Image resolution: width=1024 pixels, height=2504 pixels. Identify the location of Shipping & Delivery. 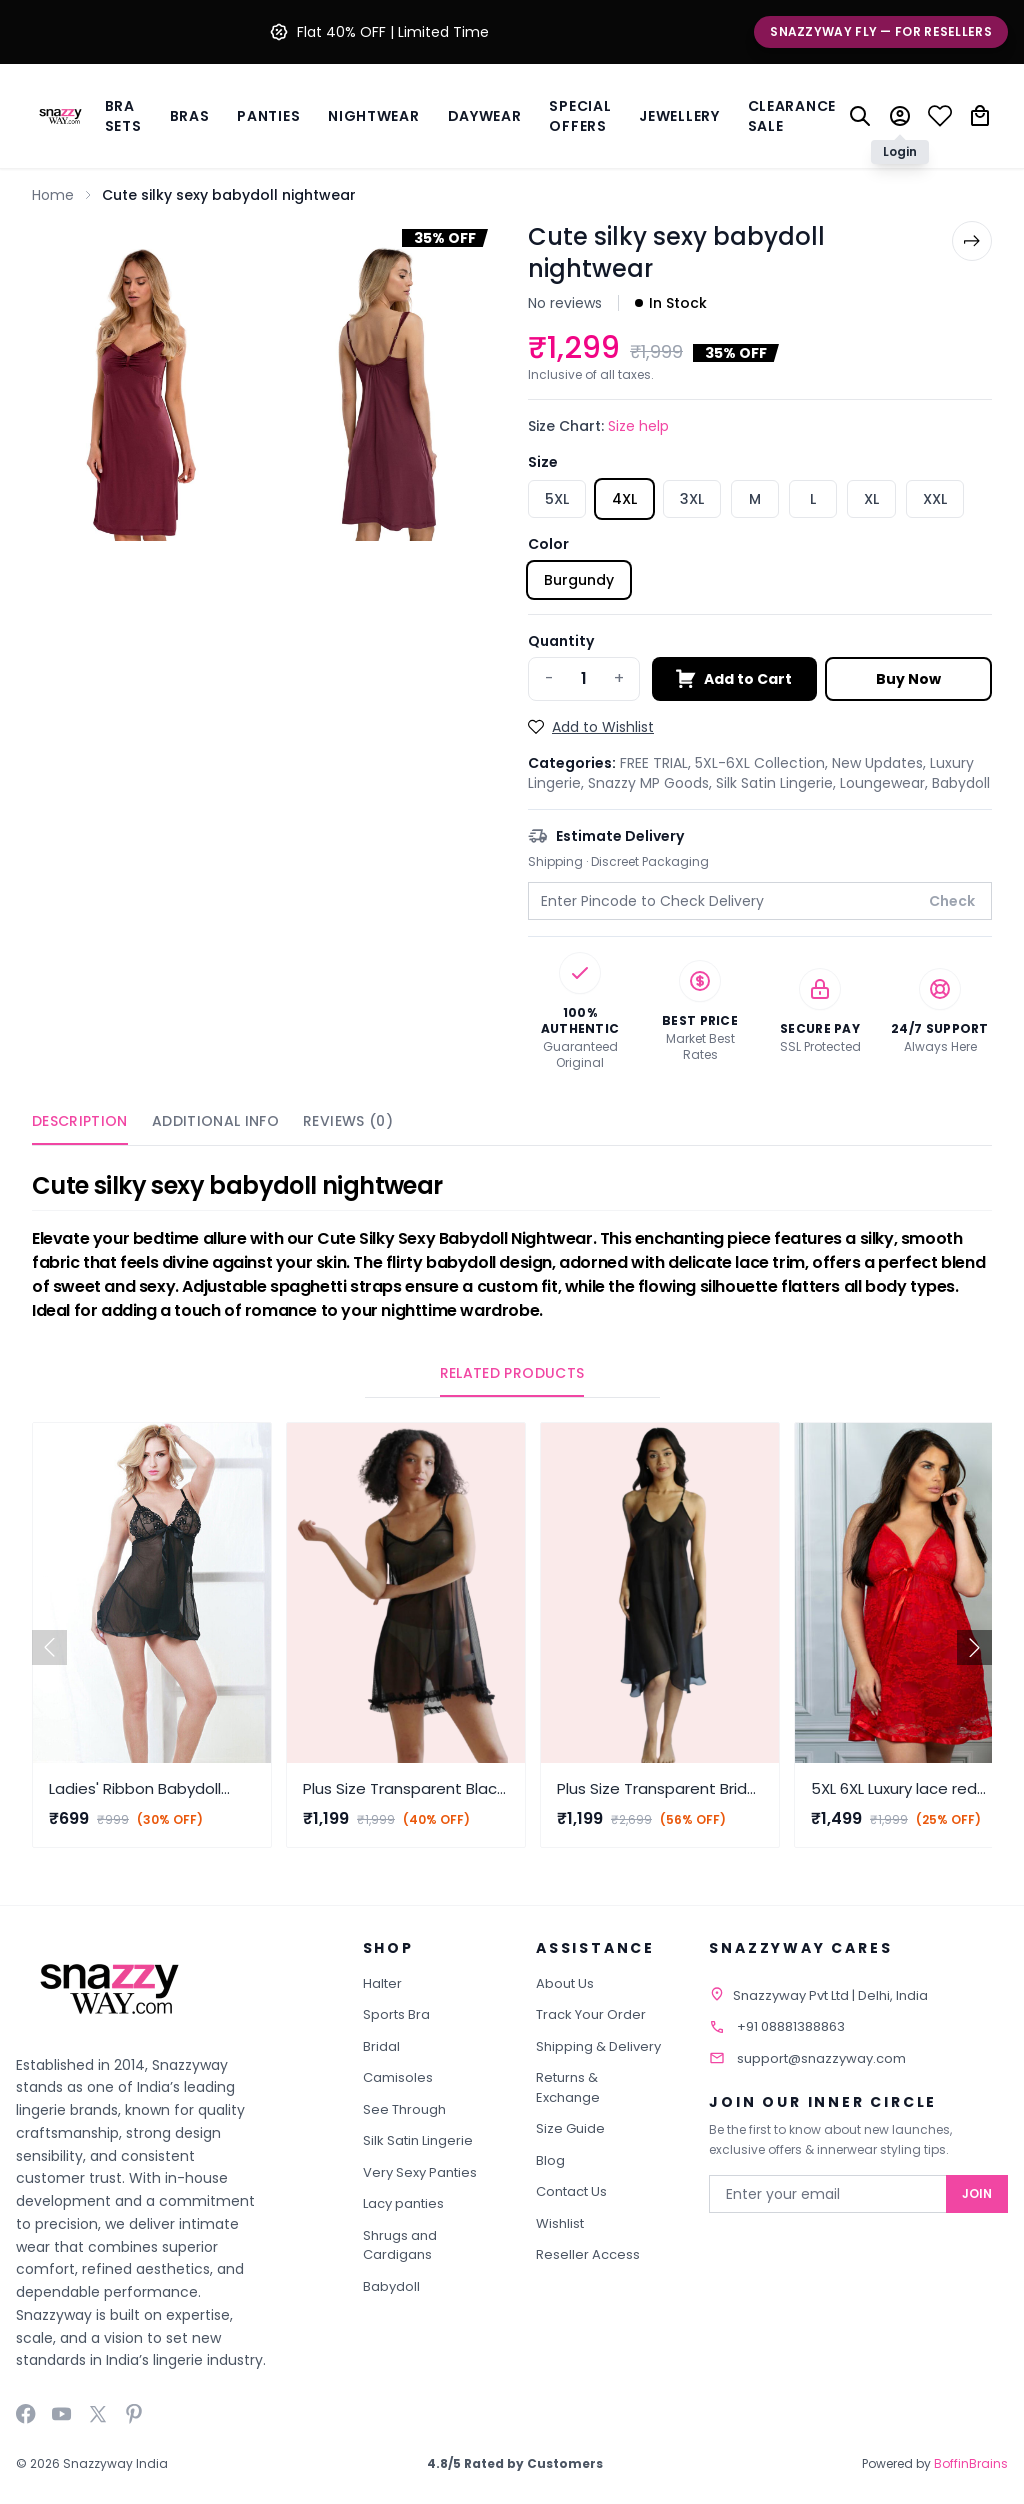
(598, 2046).